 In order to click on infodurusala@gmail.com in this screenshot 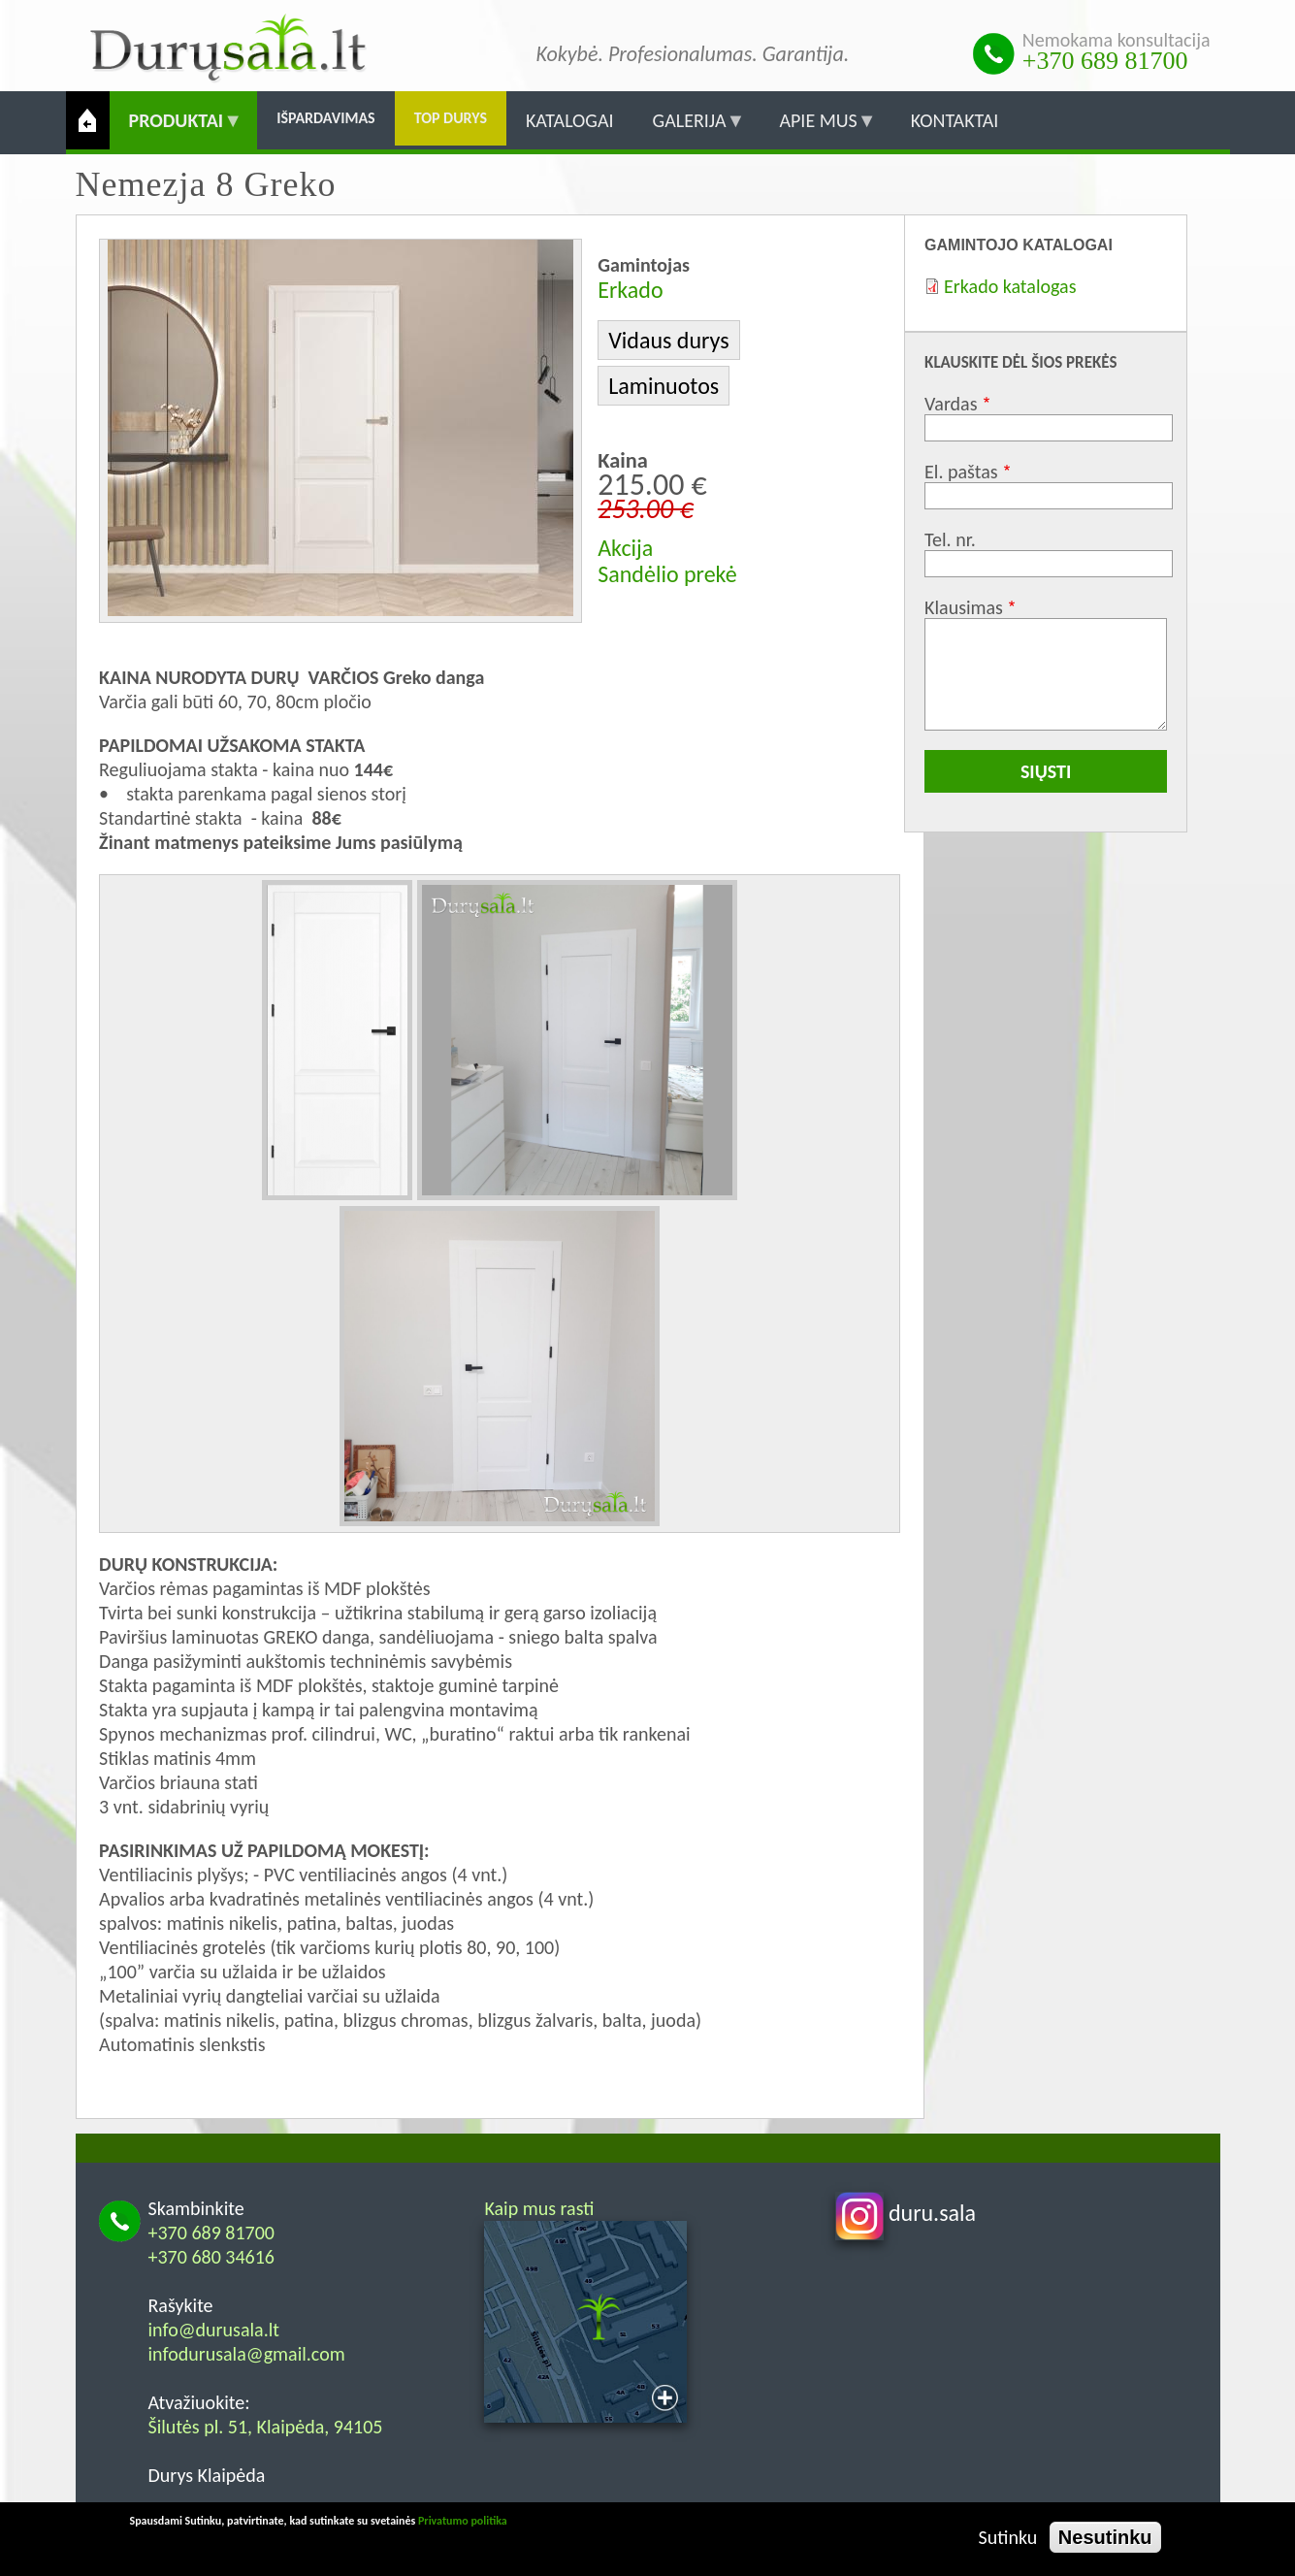, I will do `click(246, 2353)`.